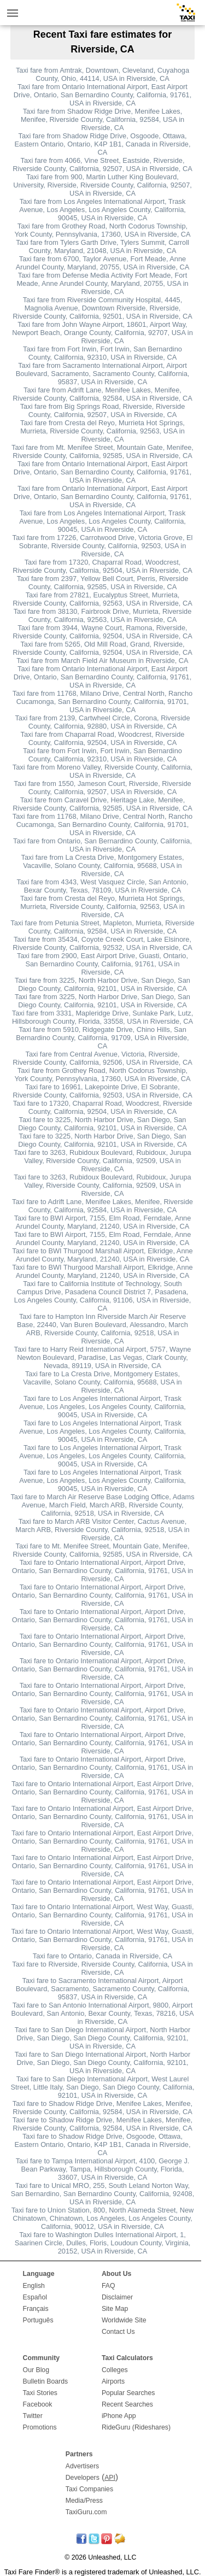 The width and height of the screenshot is (205, 2576). I want to click on iPhone App, so click(119, 2416).